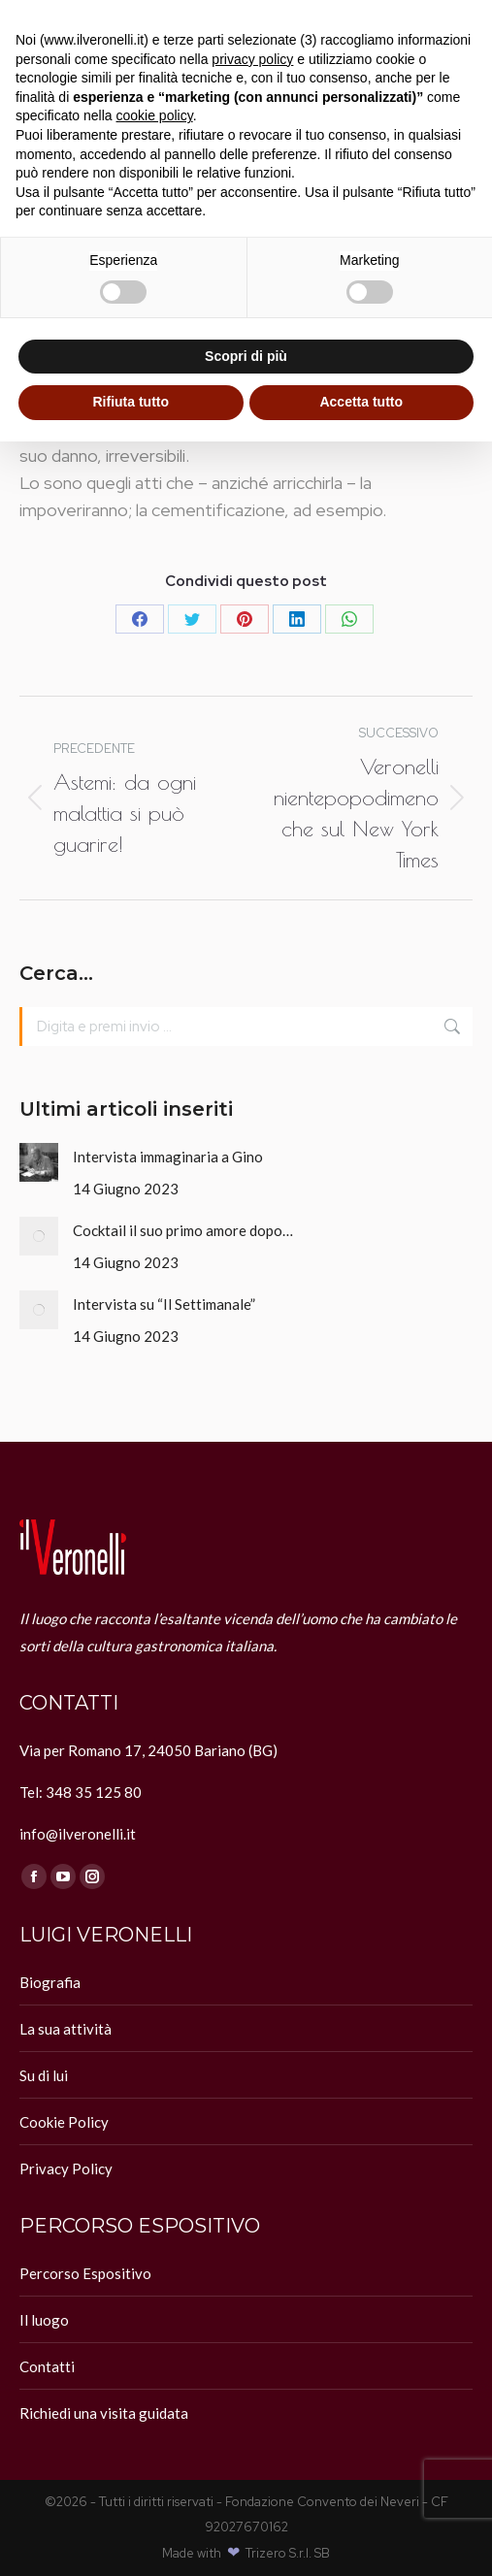 This screenshot has height=2576, width=492. Describe the element at coordinates (43, 2075) in the screenshot. I see `Su di lui` at that location.